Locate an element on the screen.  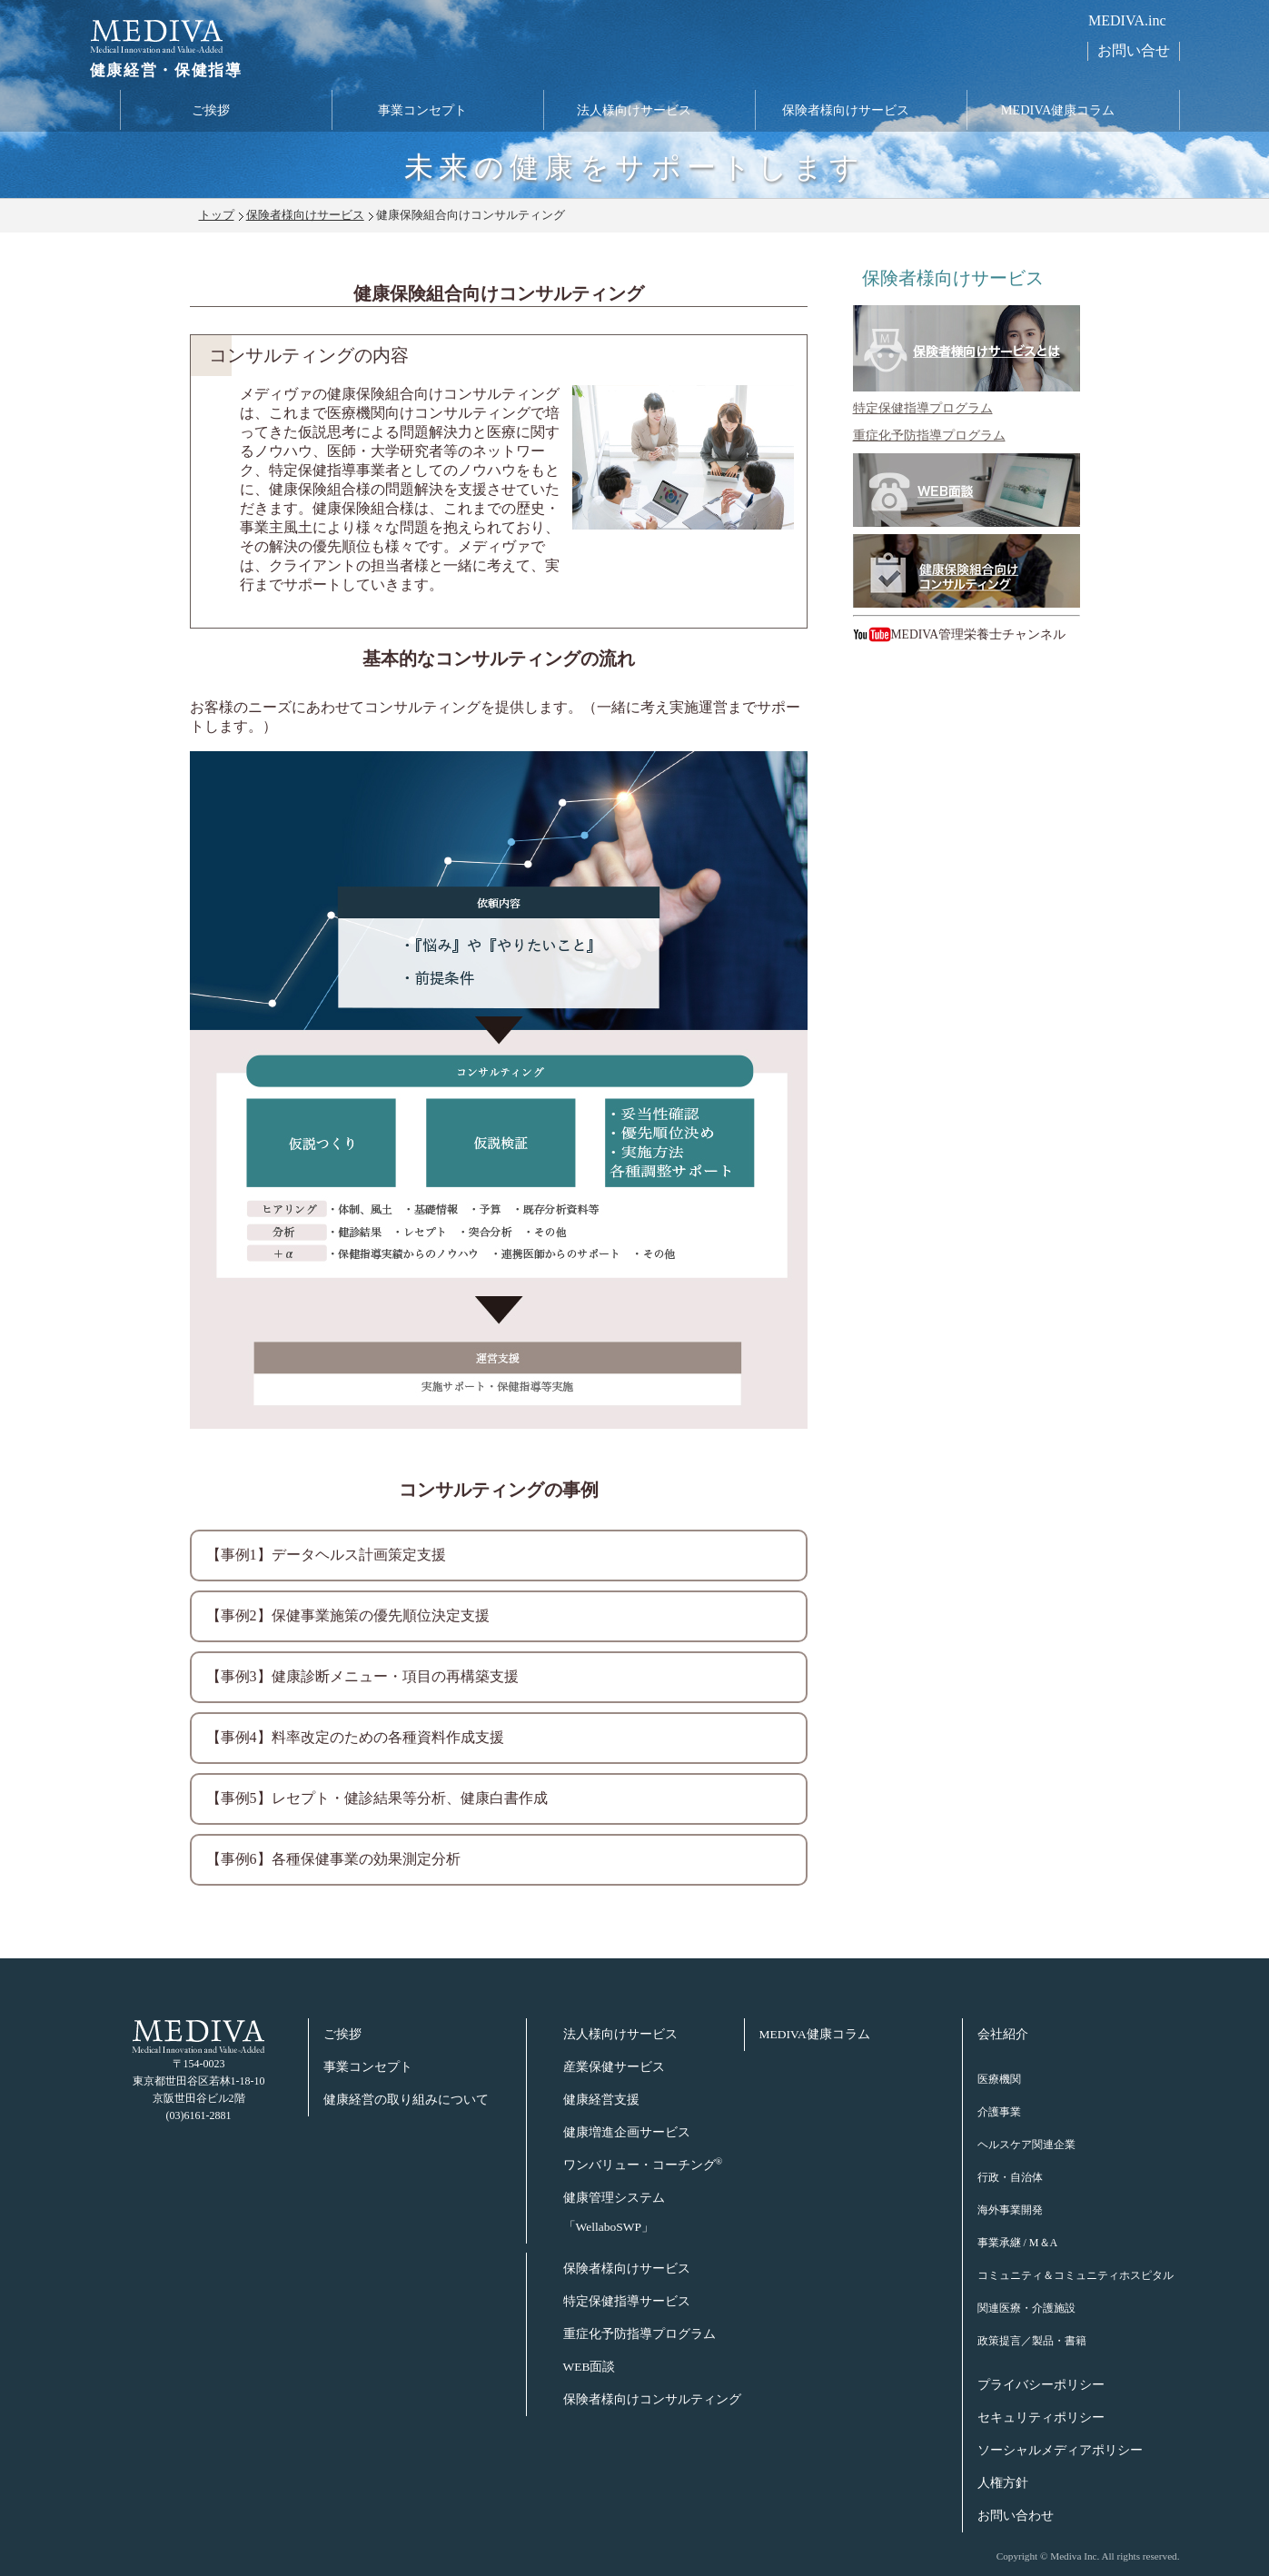
ソーシャルメディアポリシー is located at coordinates (1060, 2450).